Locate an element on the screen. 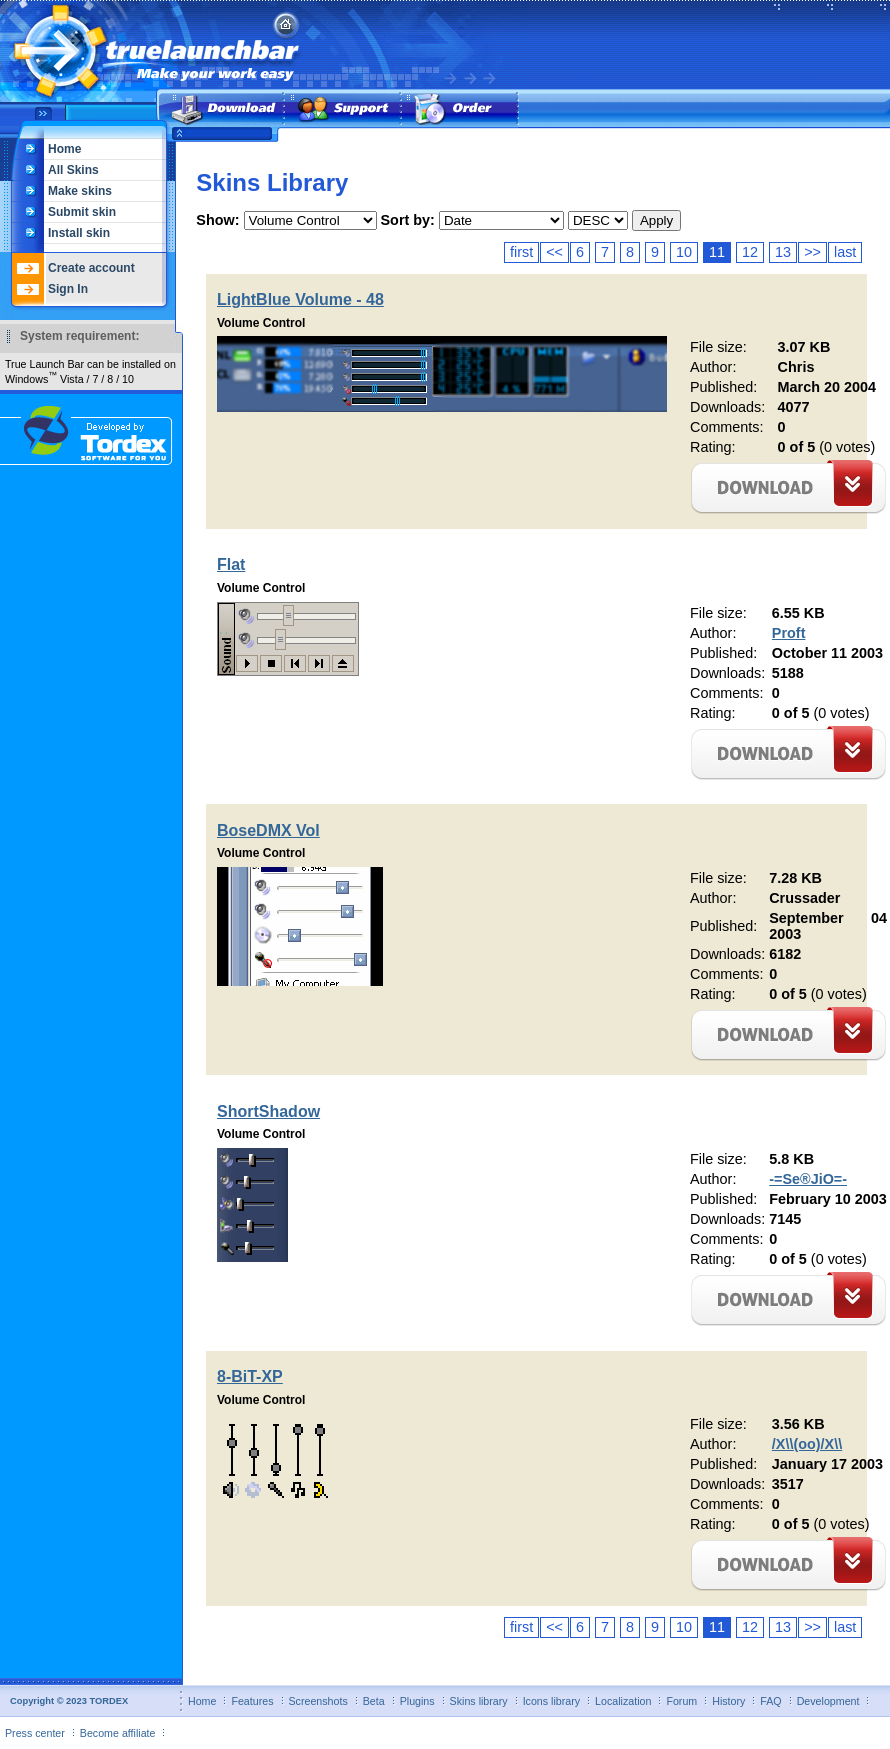 The image size is (890, 1749). << is located at coordinates (554, 252).